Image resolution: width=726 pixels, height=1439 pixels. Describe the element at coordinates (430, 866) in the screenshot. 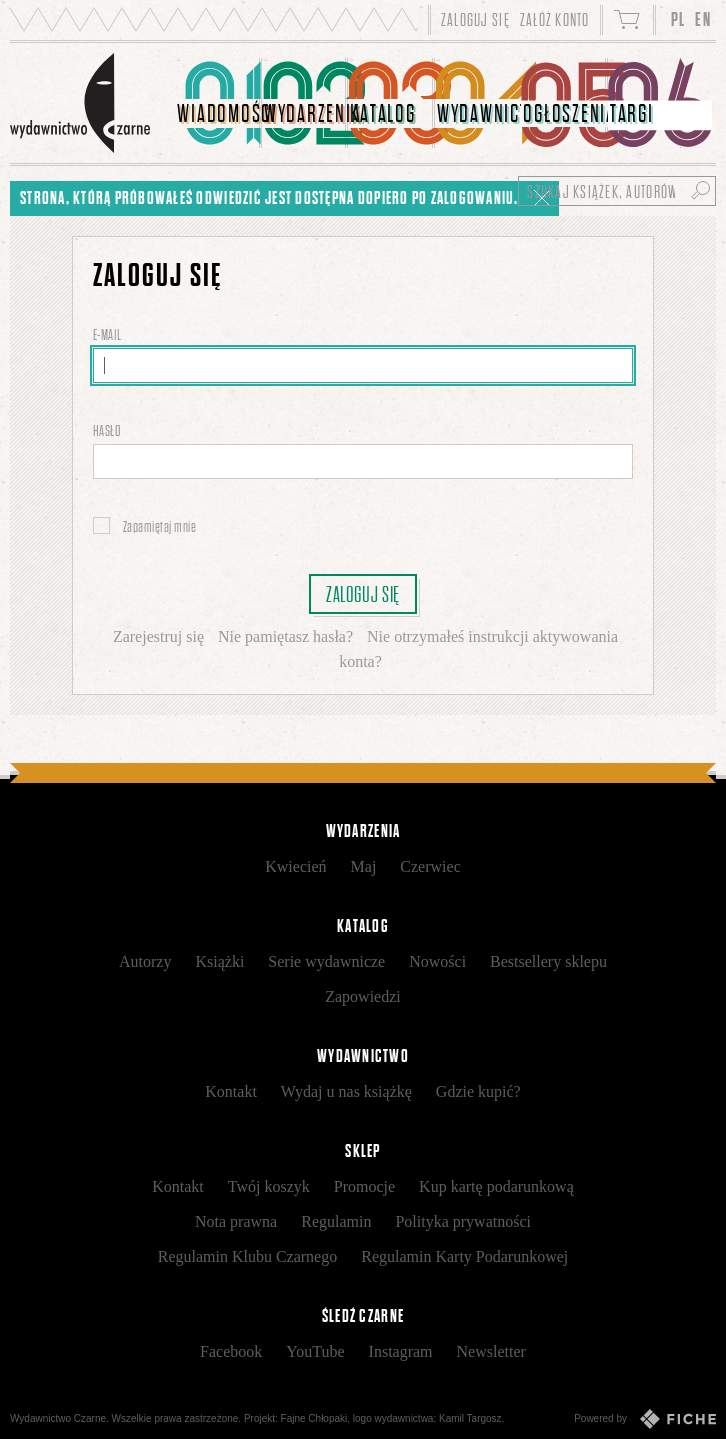

I see `Czerwiec` at that location.